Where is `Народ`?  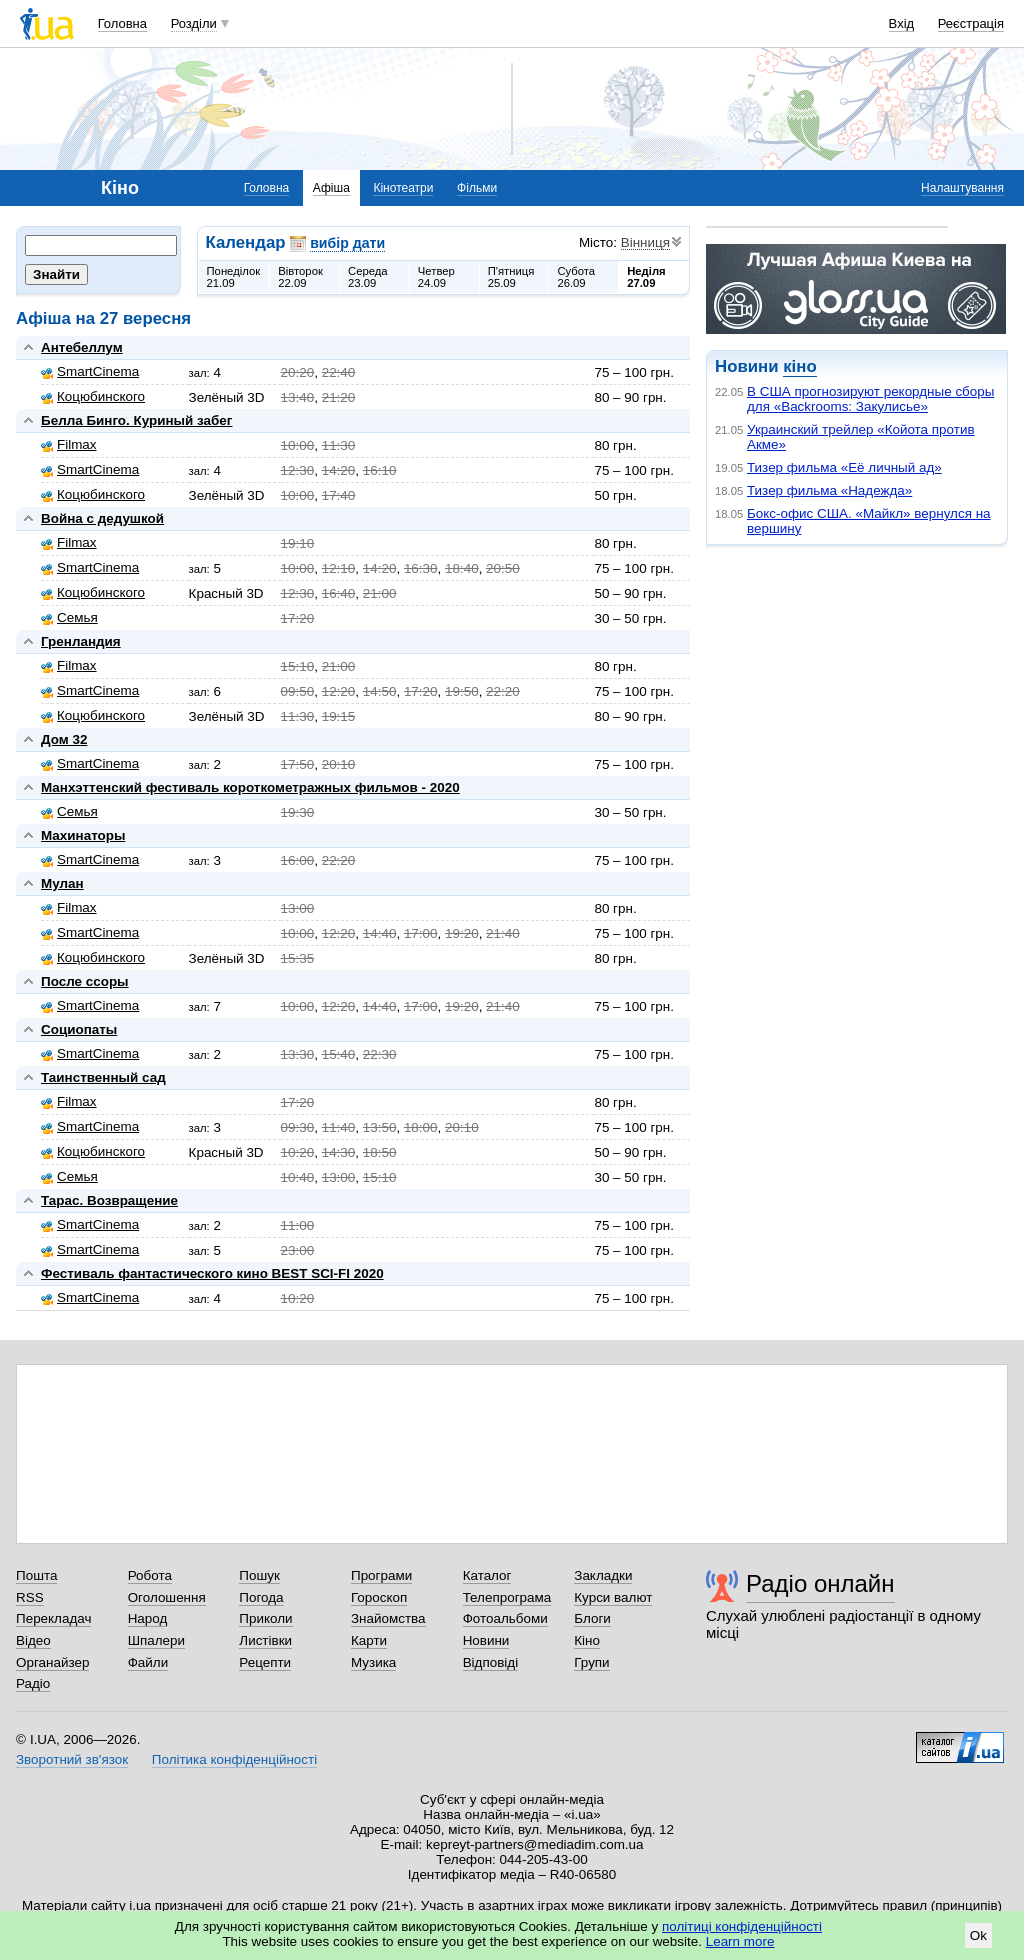 Народ is located at coordinates (148, 1618).